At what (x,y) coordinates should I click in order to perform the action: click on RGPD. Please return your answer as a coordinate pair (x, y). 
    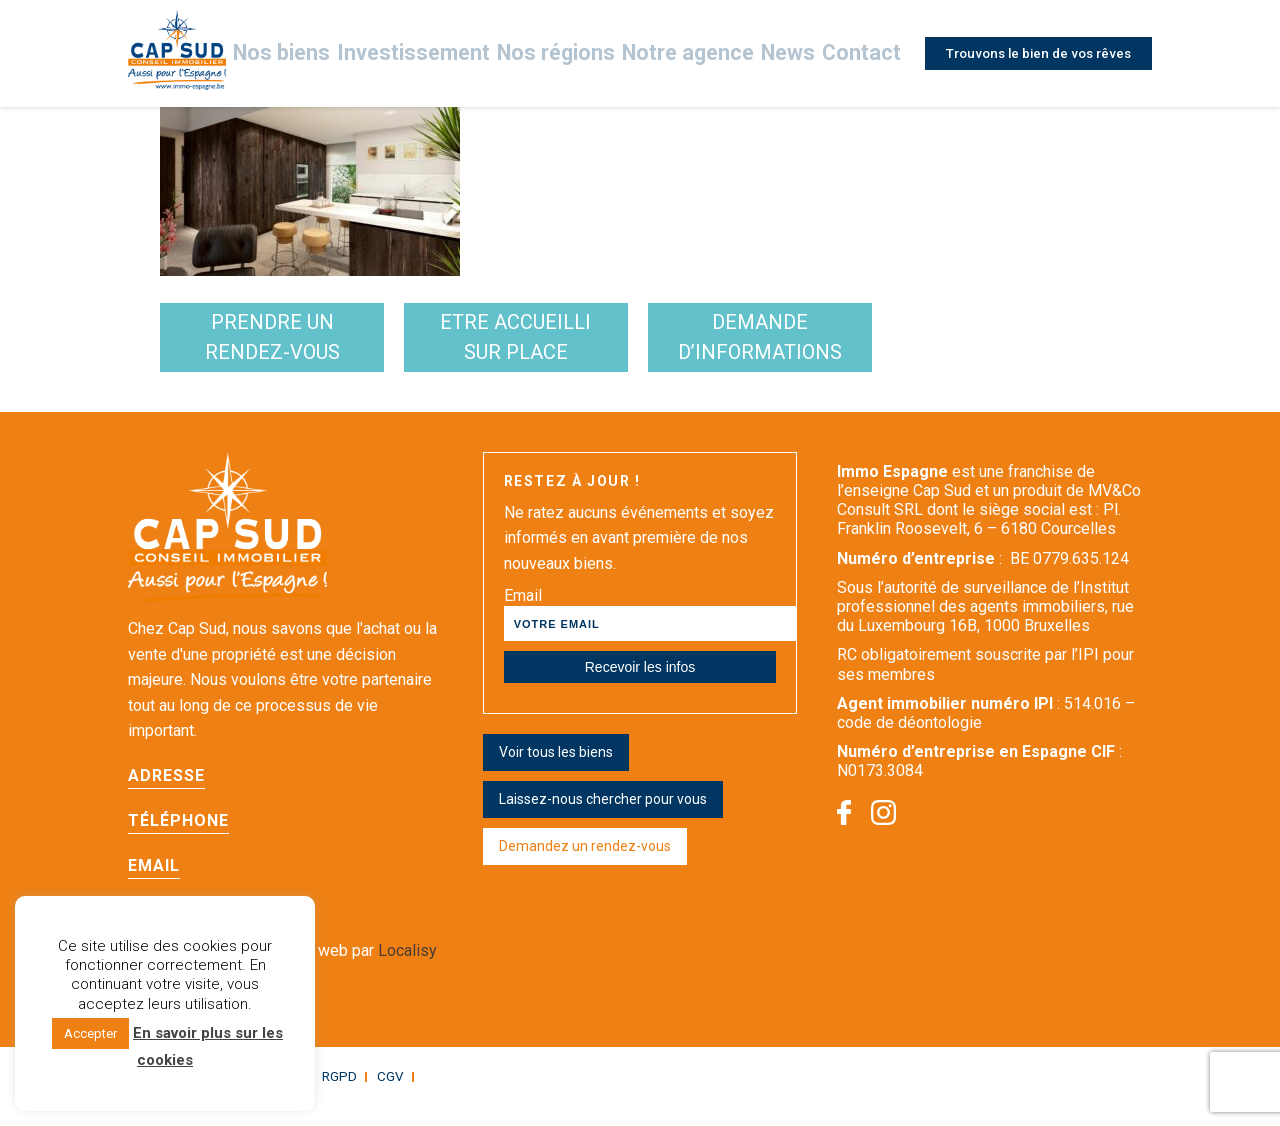
    Looking at the image, I should click on (323, 1097).